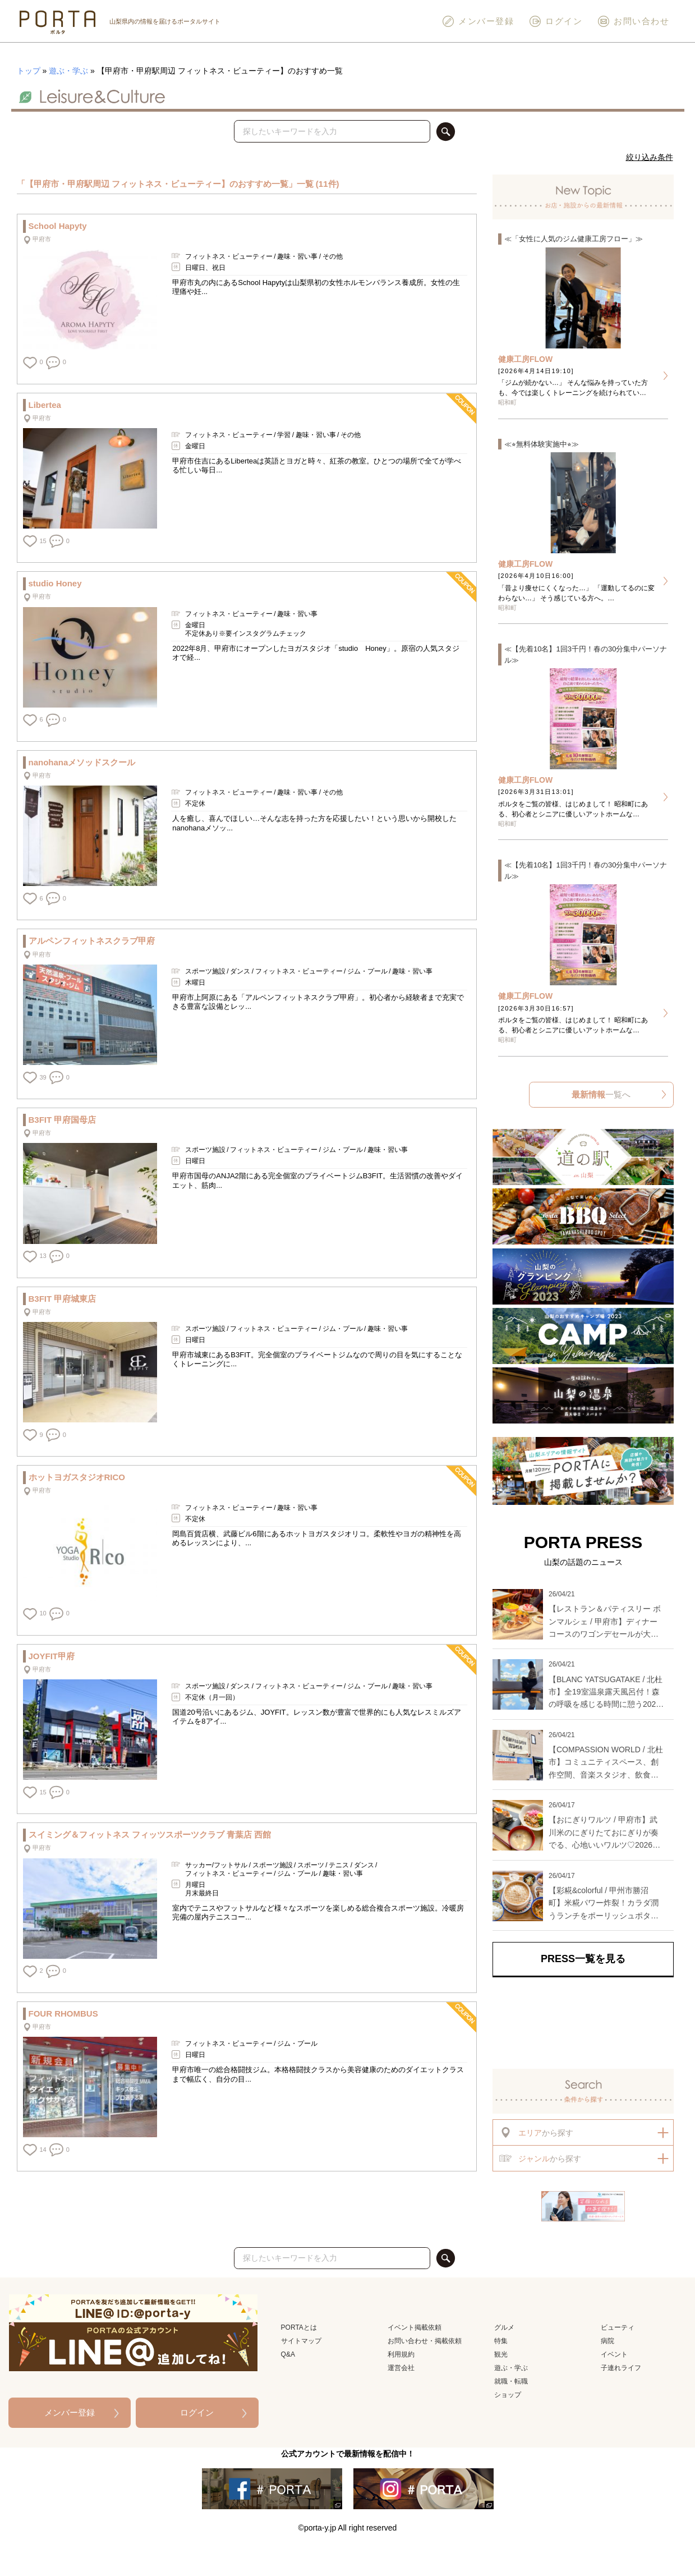 The height and width of the screenshot is (2576, 695). What do you see at coordinates (633, 21) in the screenshot?
I see `お問い合わせ` at bounding box center [633, 21].